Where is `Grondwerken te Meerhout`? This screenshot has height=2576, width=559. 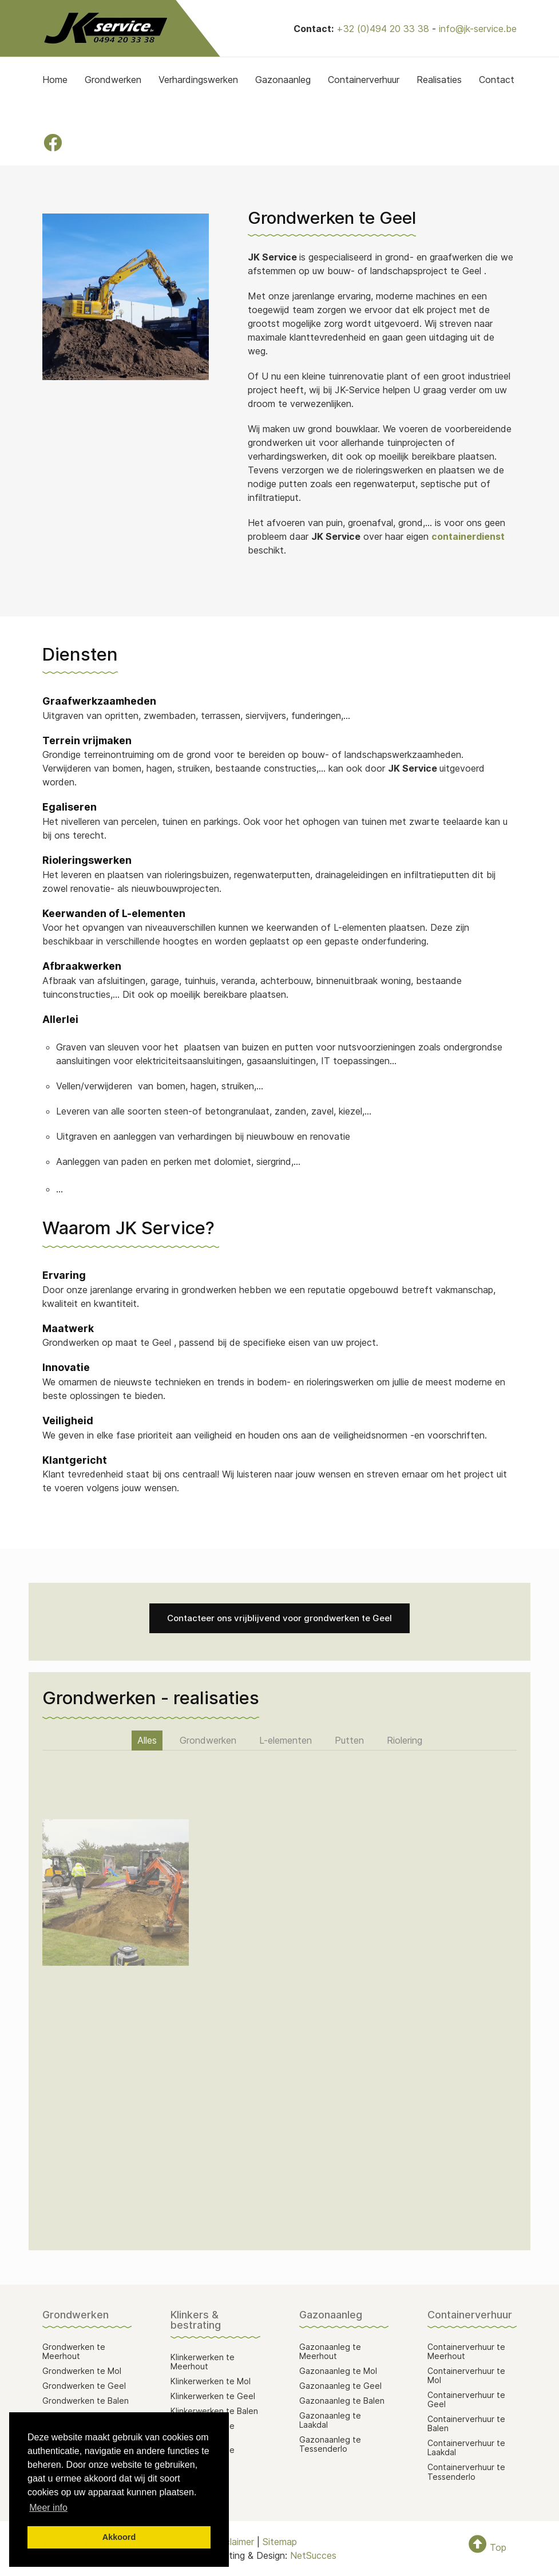 Grondwerken te Meerhout is located at coordinates (73, 2351).